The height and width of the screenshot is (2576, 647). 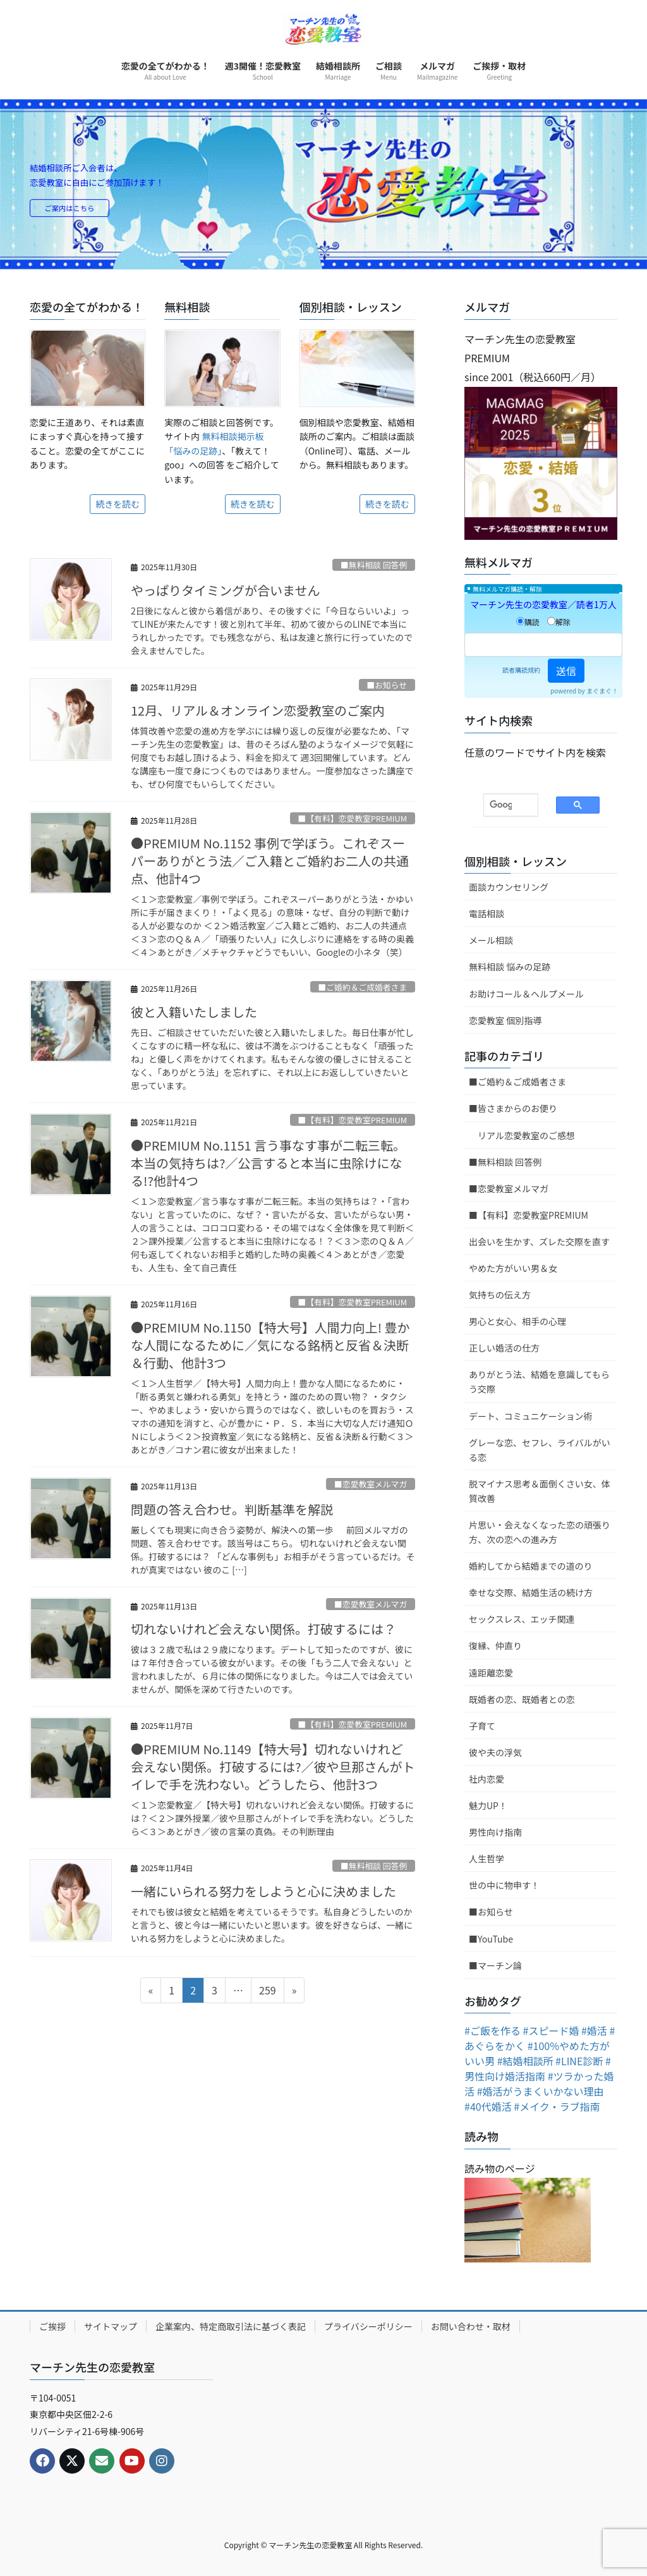 I want to click on #男性向け婚活指南, so click(x=537, y=2068).